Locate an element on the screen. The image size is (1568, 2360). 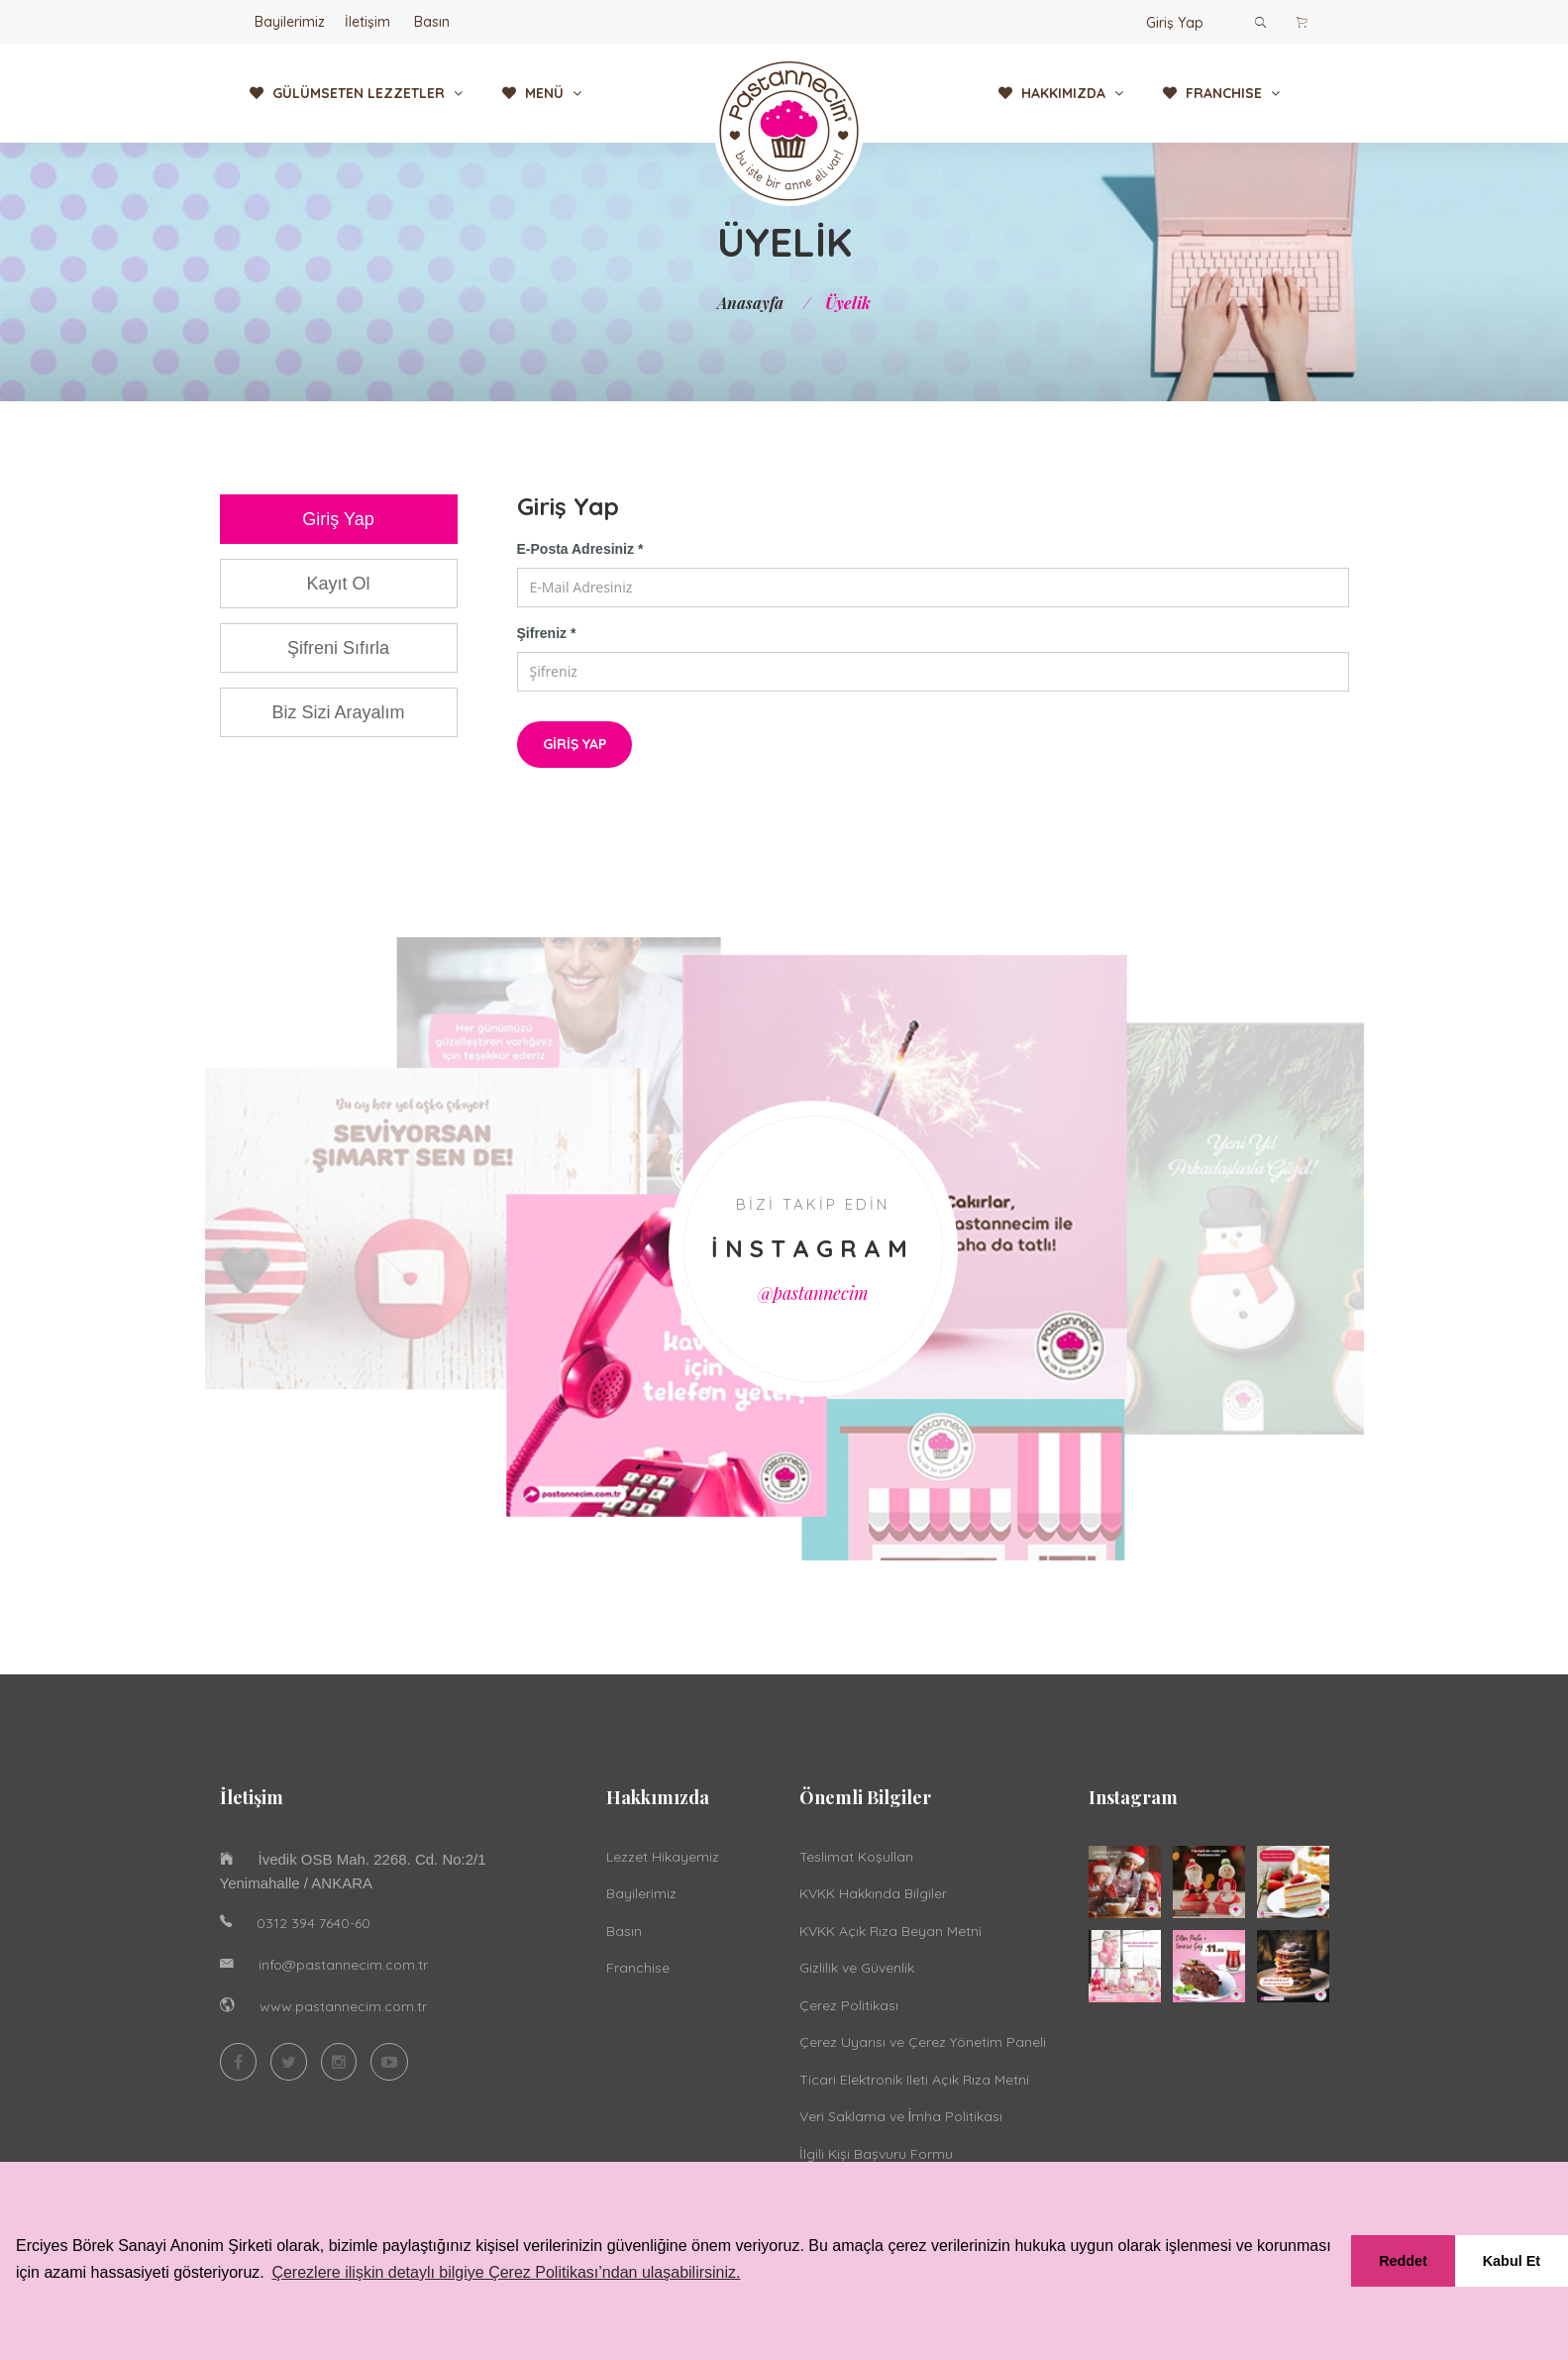
FRANCHISE is located at coordinates (1221, 93).